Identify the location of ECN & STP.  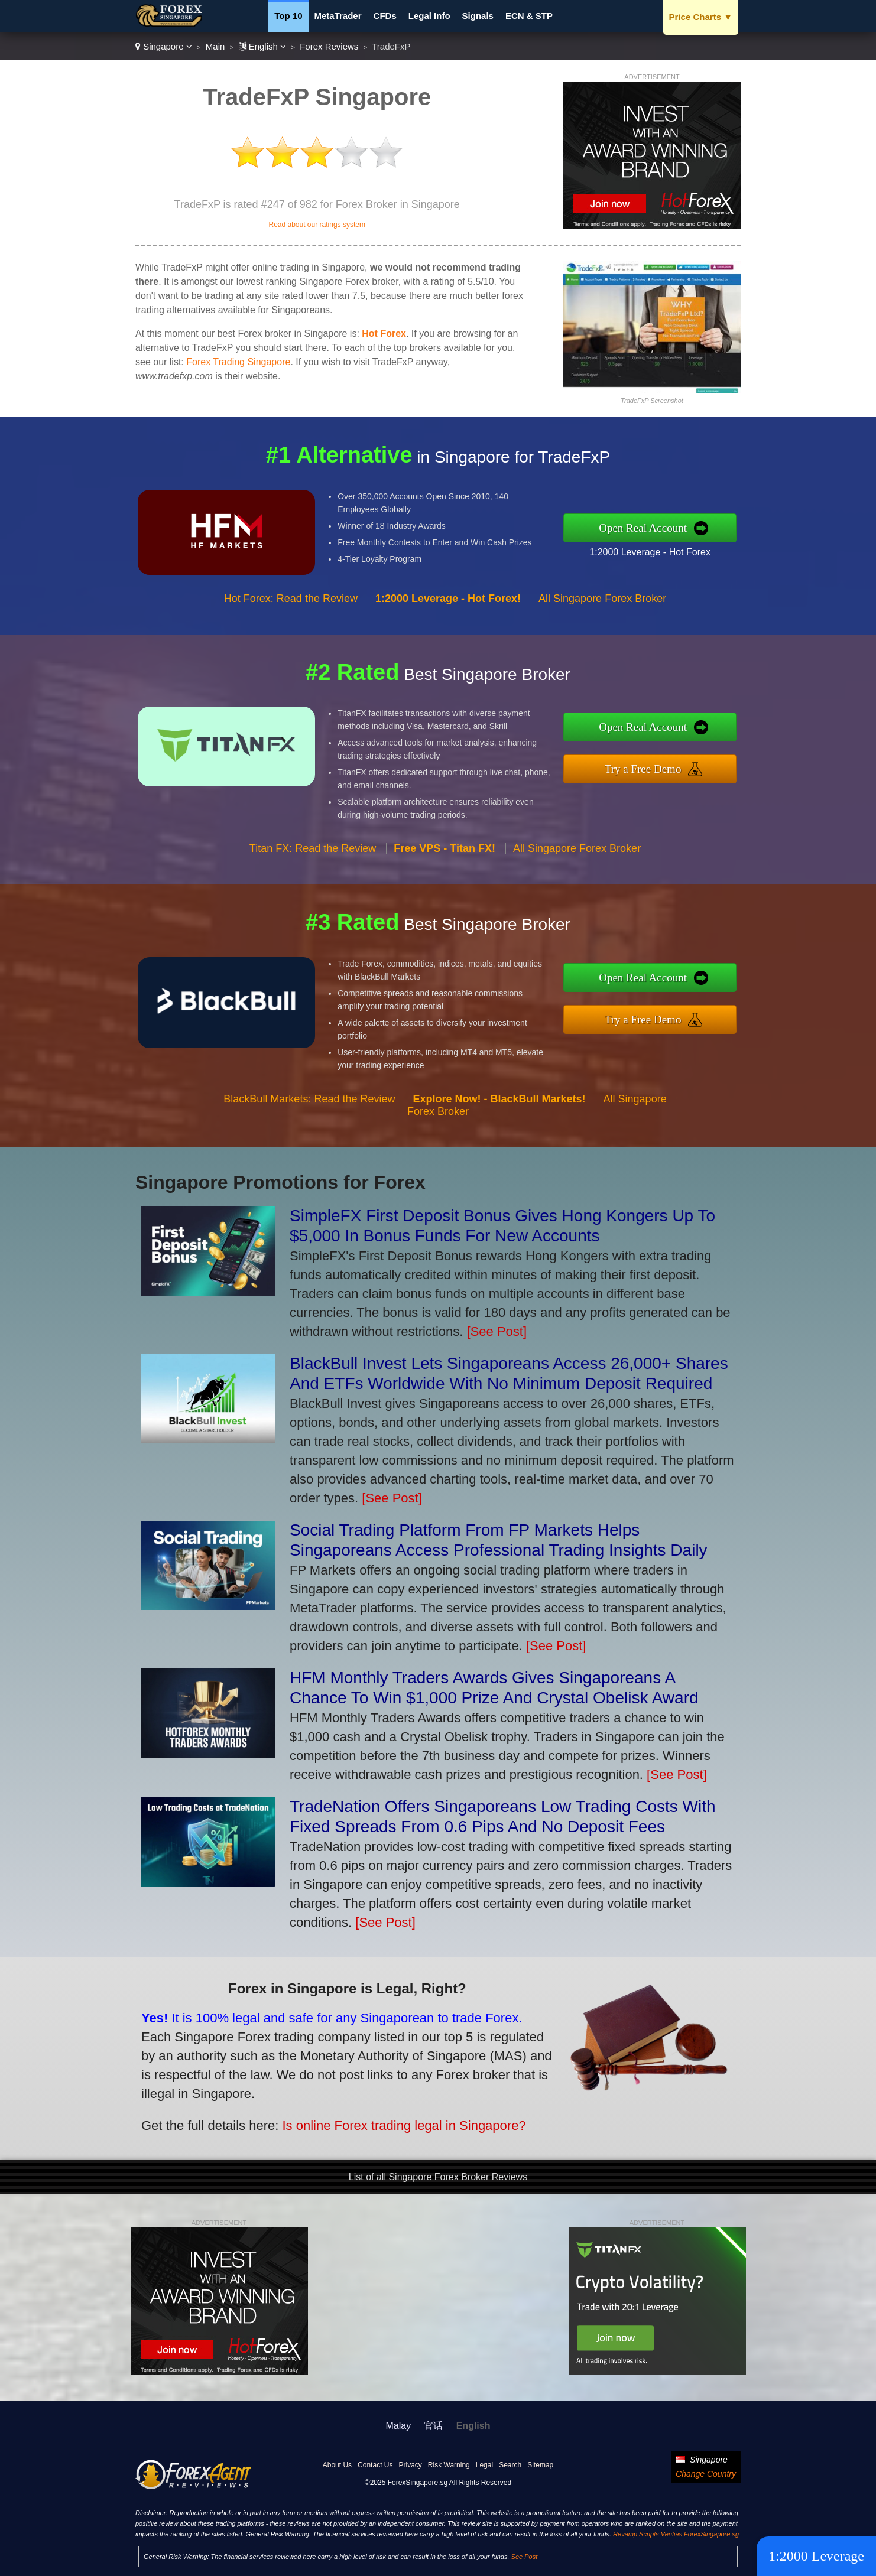
(529, 16).